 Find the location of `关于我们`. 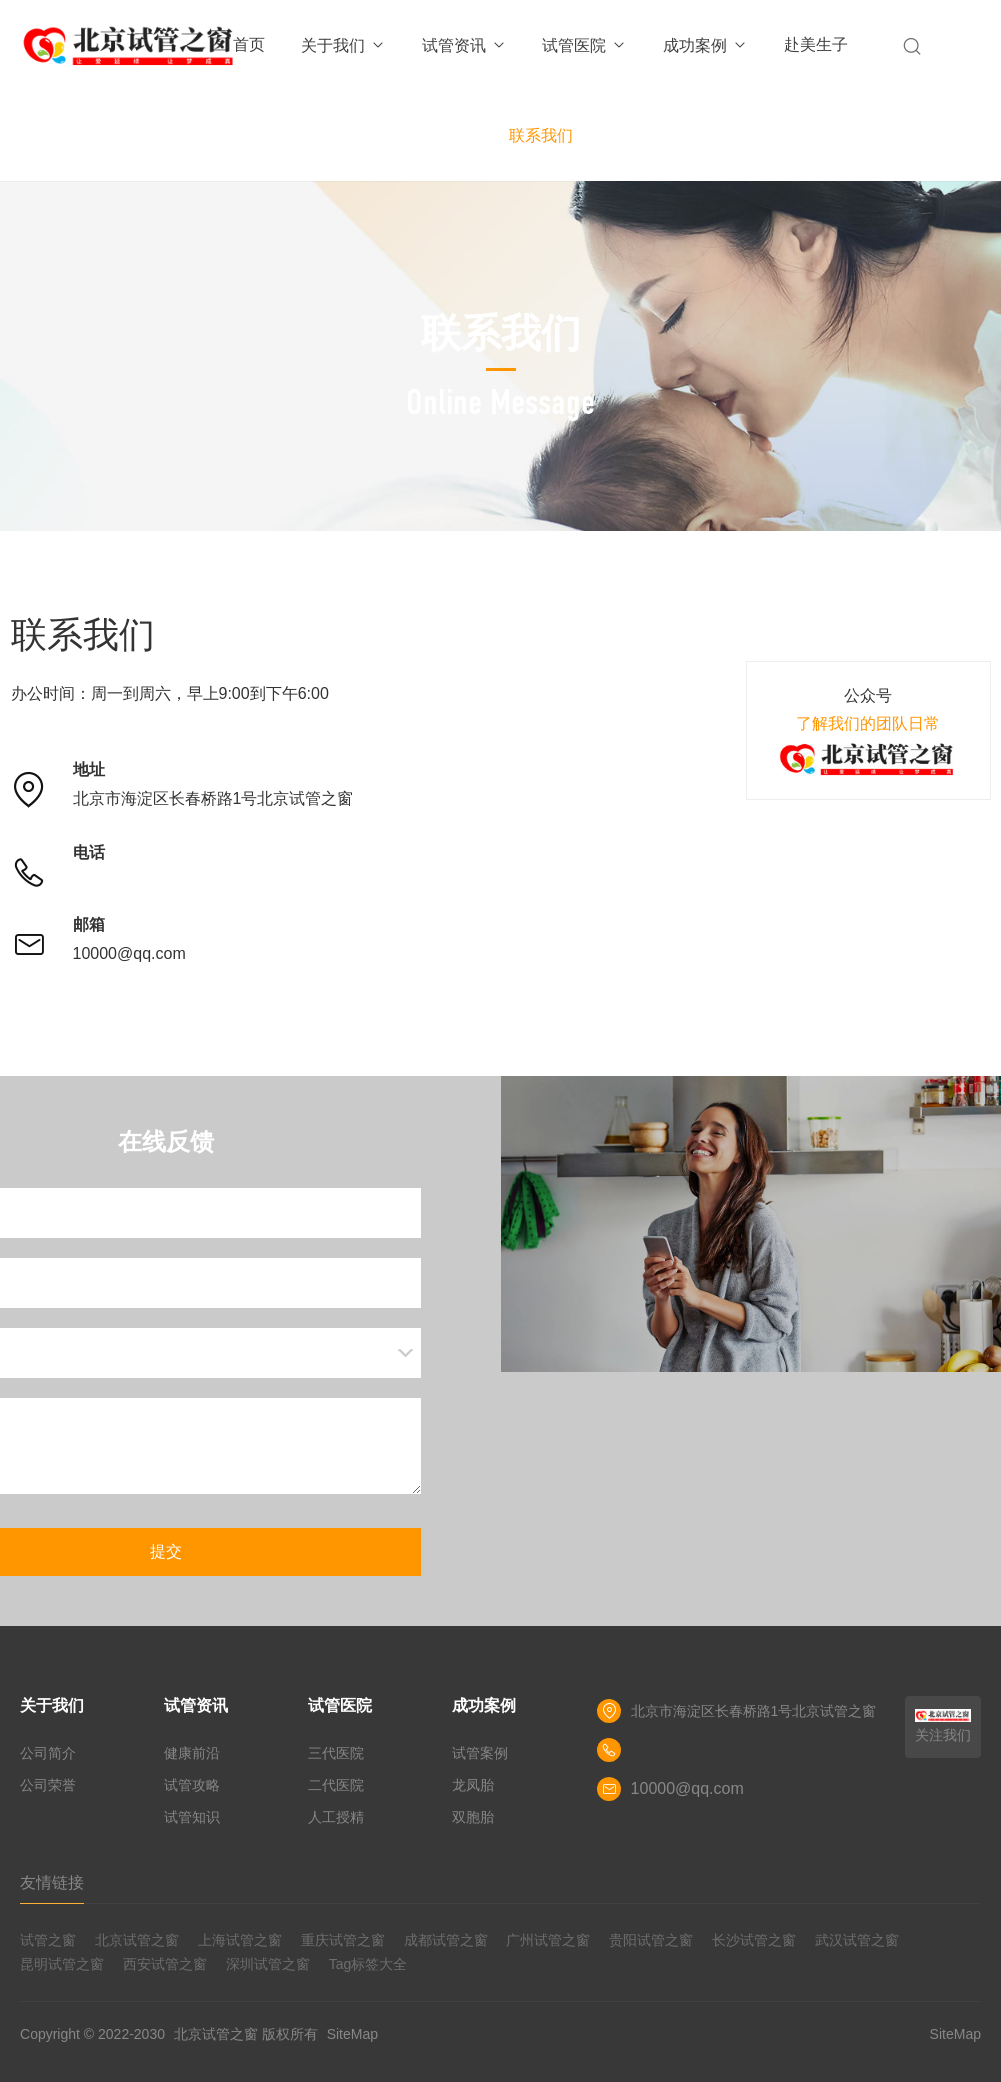

关于我们 is located at coordinates (343, 45).